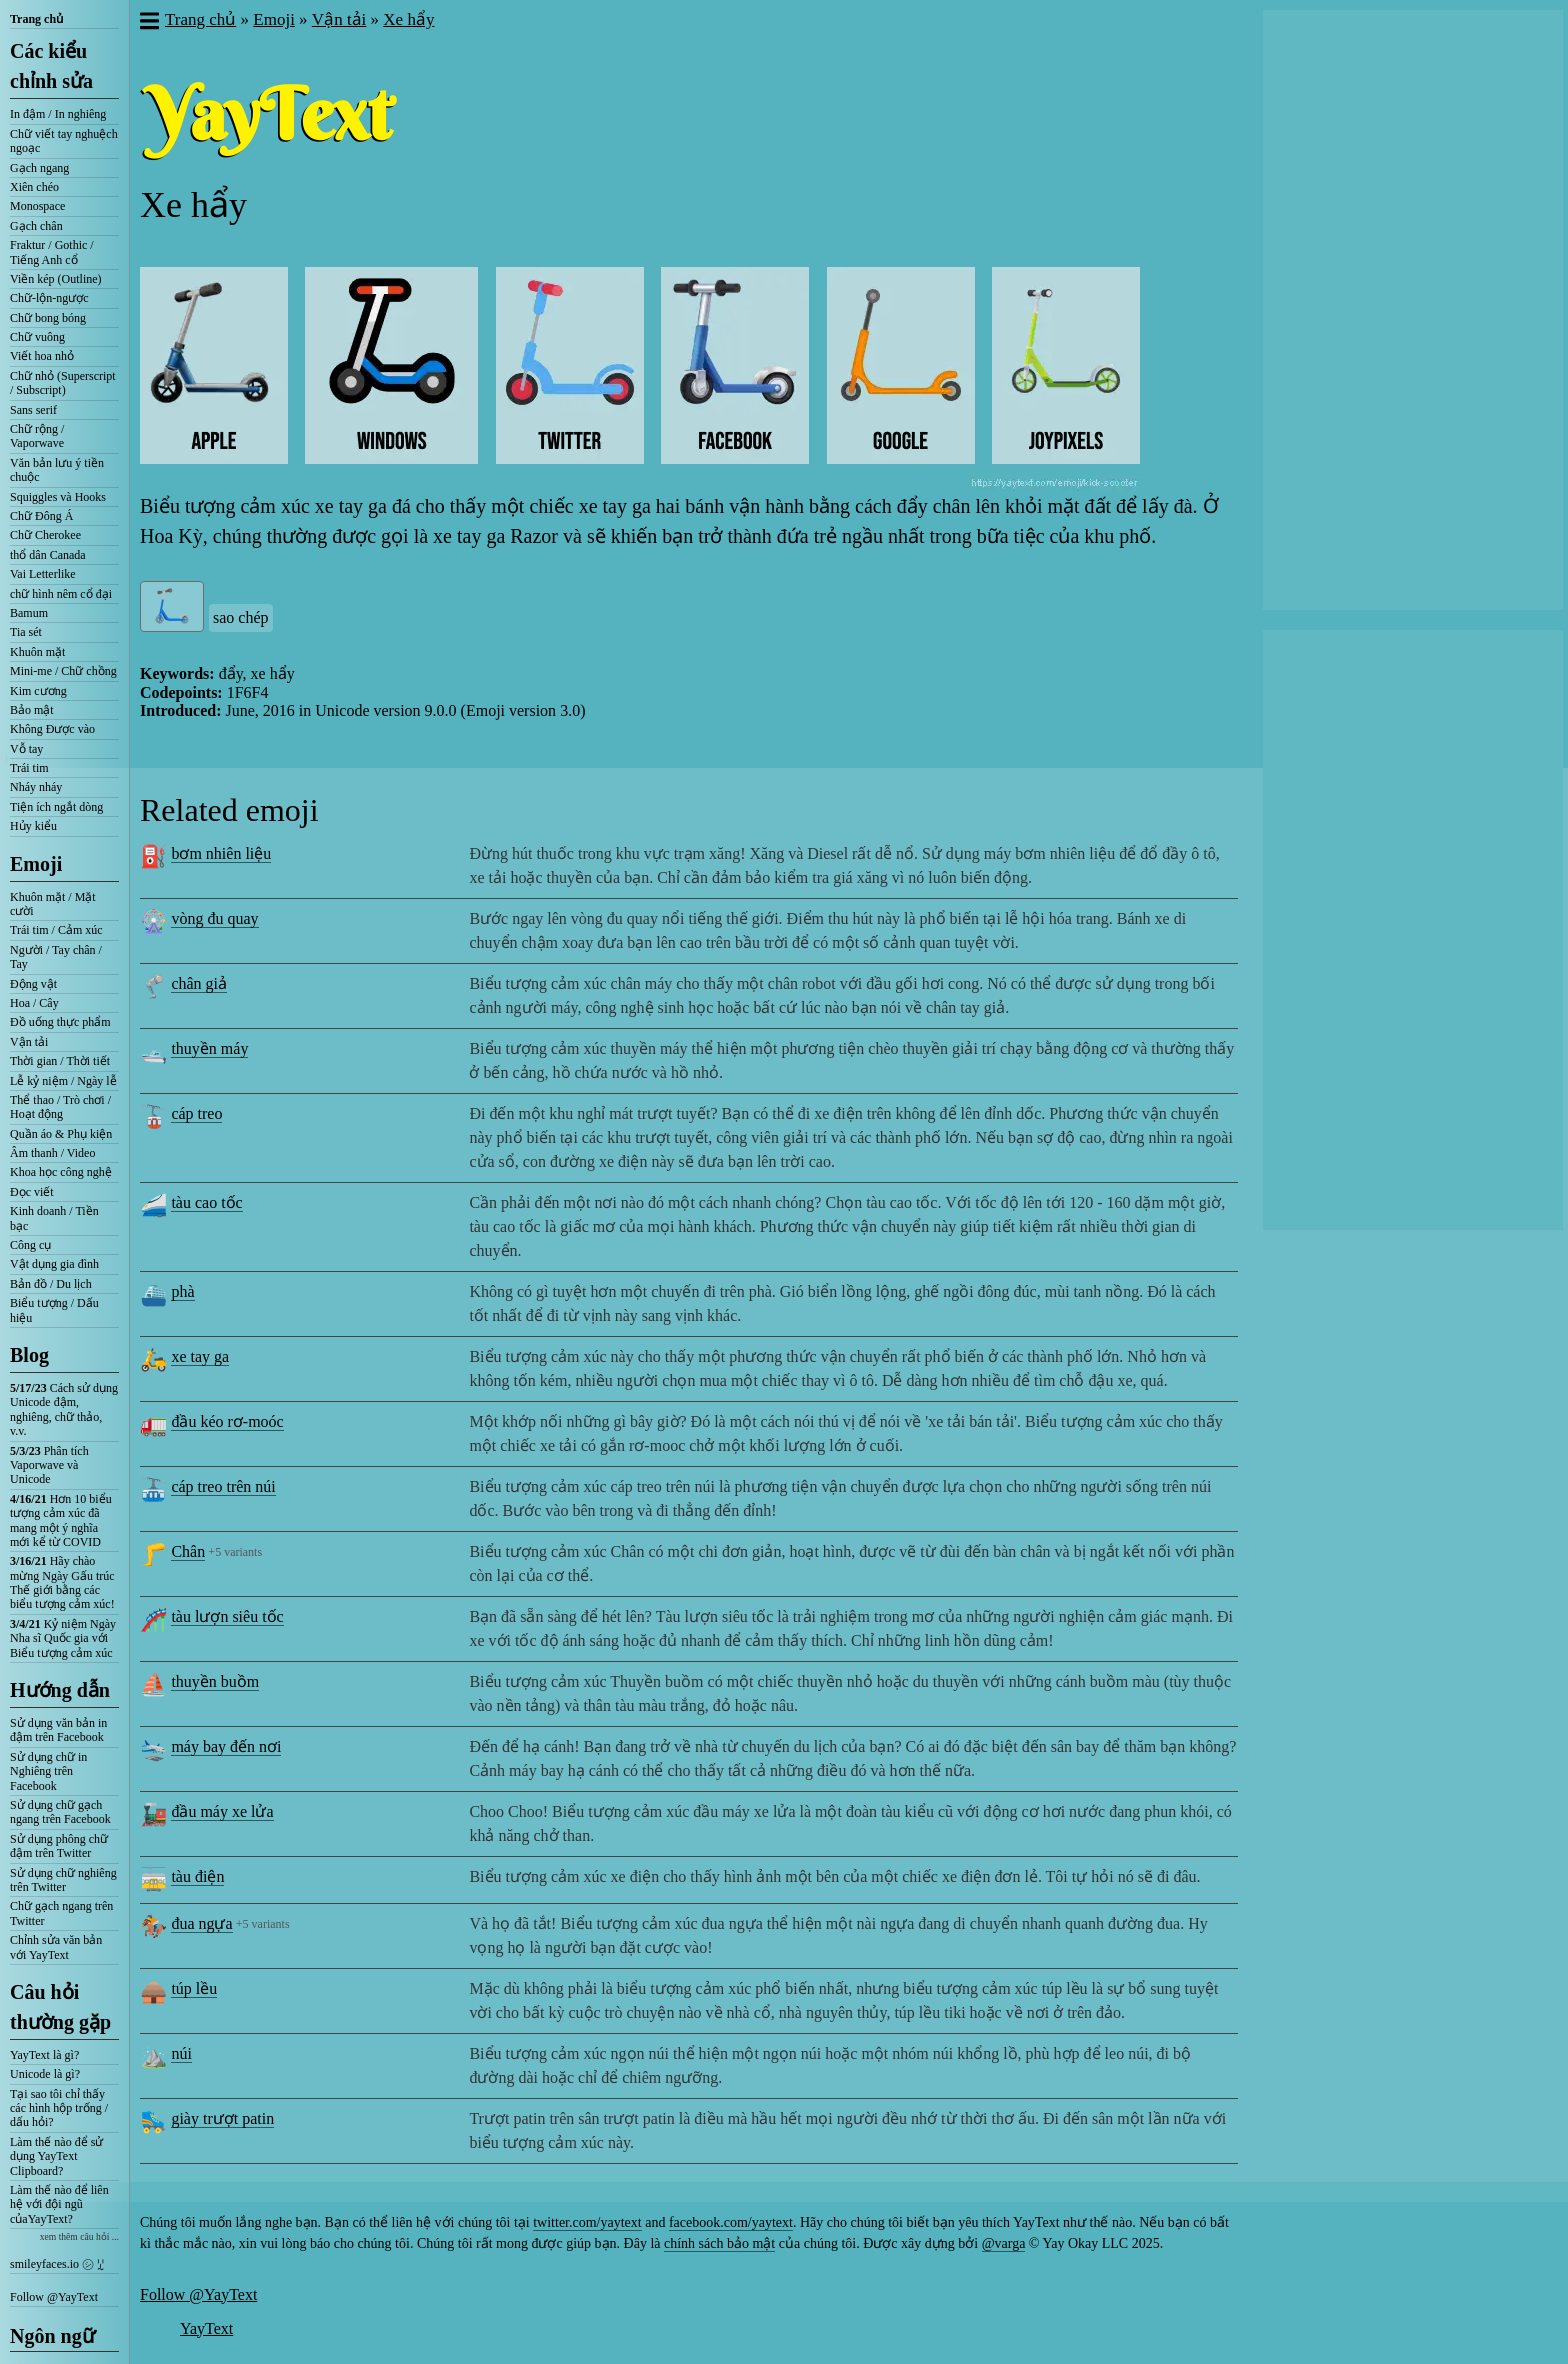 This screenshot has width=1568, height=2364. What do you see at coordinates (61, 1172) in the screenshot?
I see `Khoa học công nghệ` at bounding box center [61, 1172].